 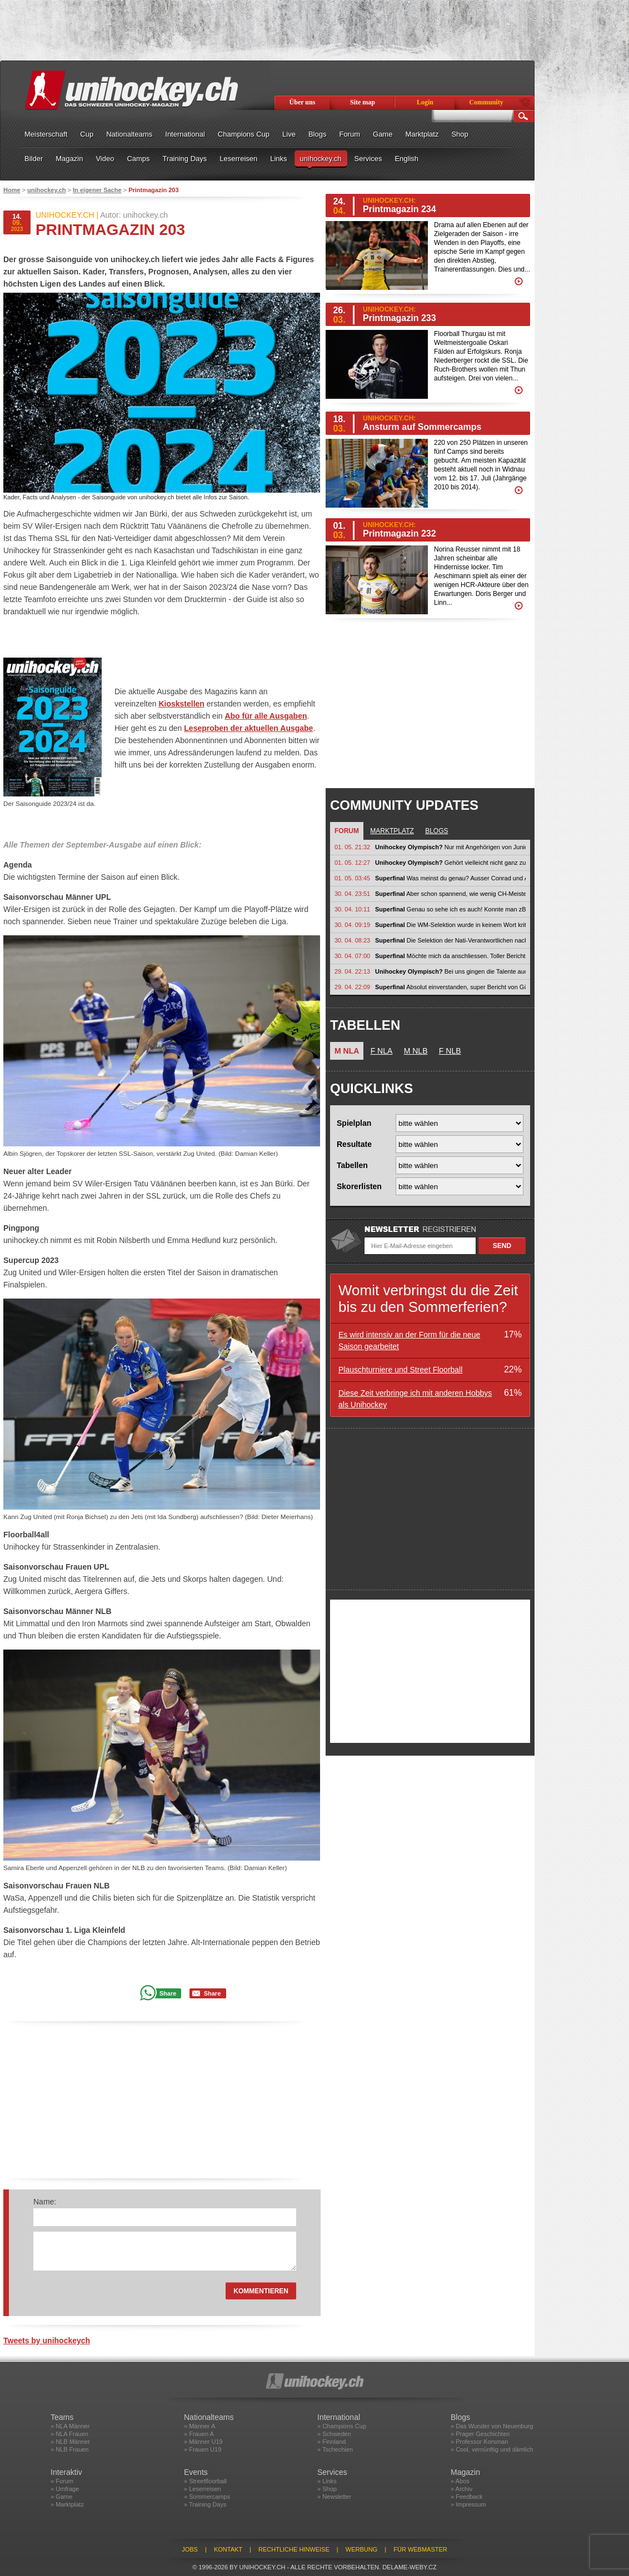 I want to click on Home, so click(x=12, y=190).